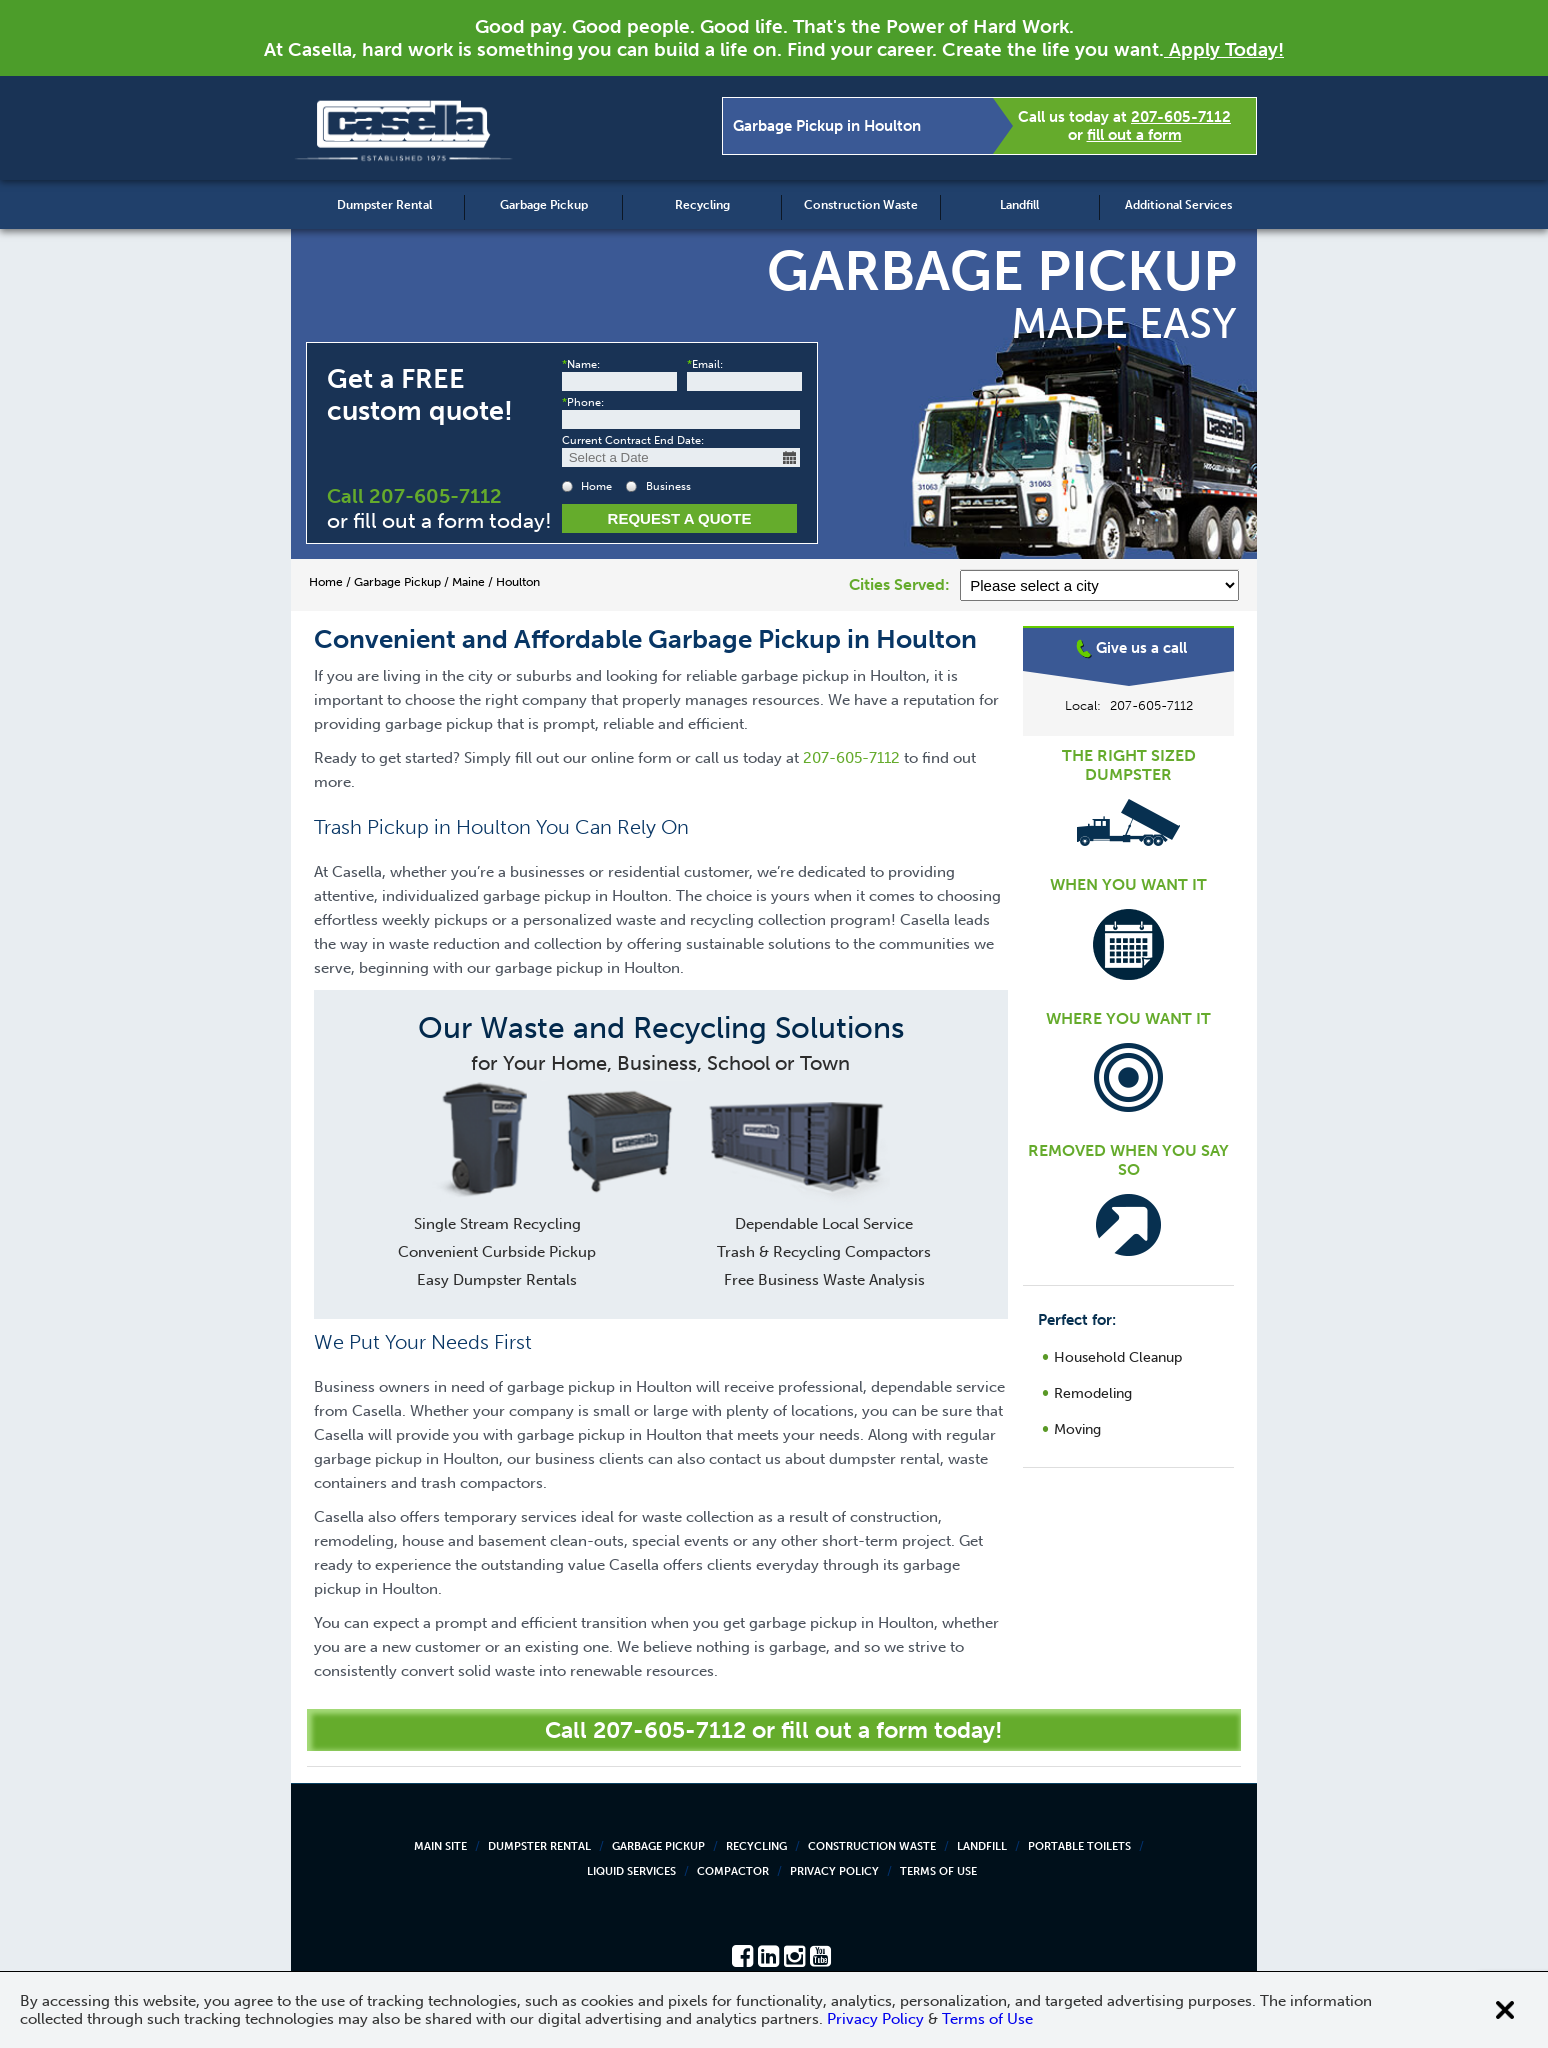 The image size is (1548, 2048). I want to click on Compactor, so click(733, 1871).